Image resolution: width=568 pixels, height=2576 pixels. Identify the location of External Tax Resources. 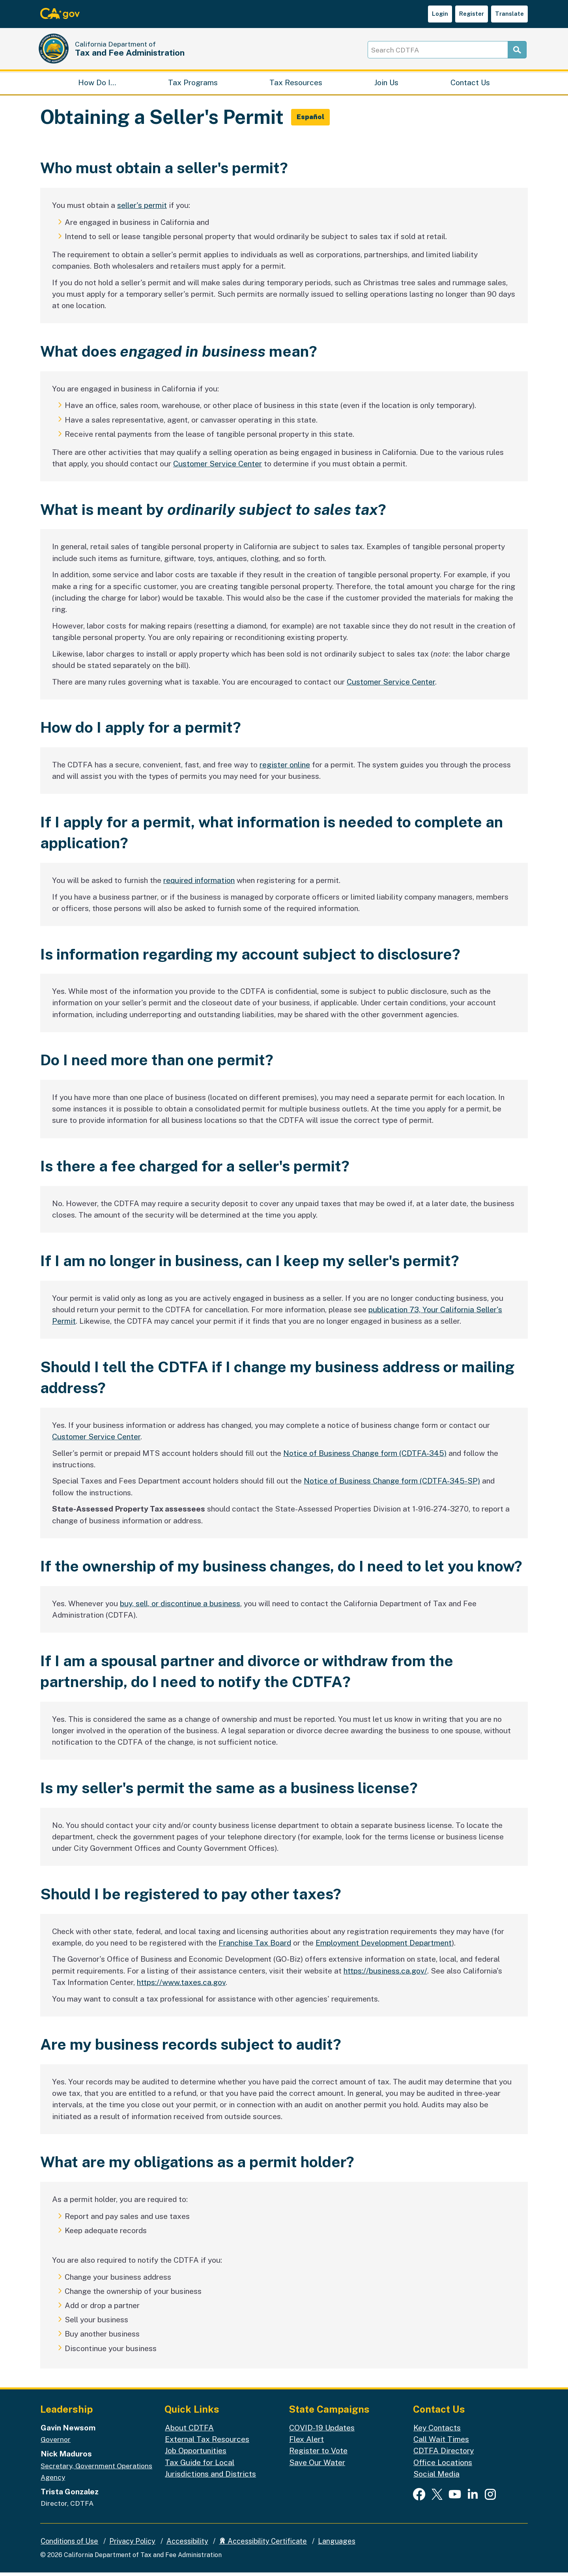
(207, 2442).